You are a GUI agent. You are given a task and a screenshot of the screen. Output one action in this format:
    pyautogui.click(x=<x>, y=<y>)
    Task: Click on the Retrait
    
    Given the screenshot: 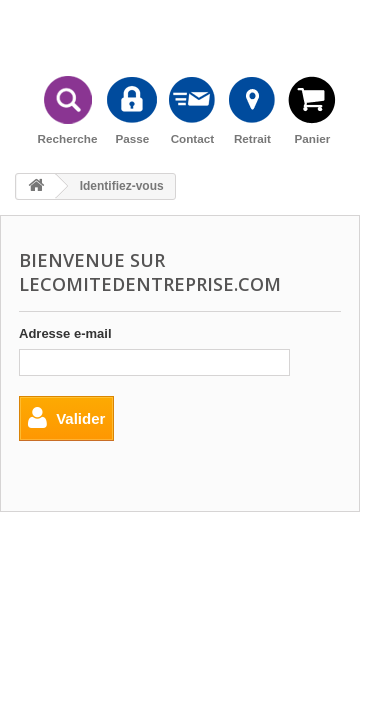 What is the action you would take?
    pyautogui.click(x=252, y=110)
    